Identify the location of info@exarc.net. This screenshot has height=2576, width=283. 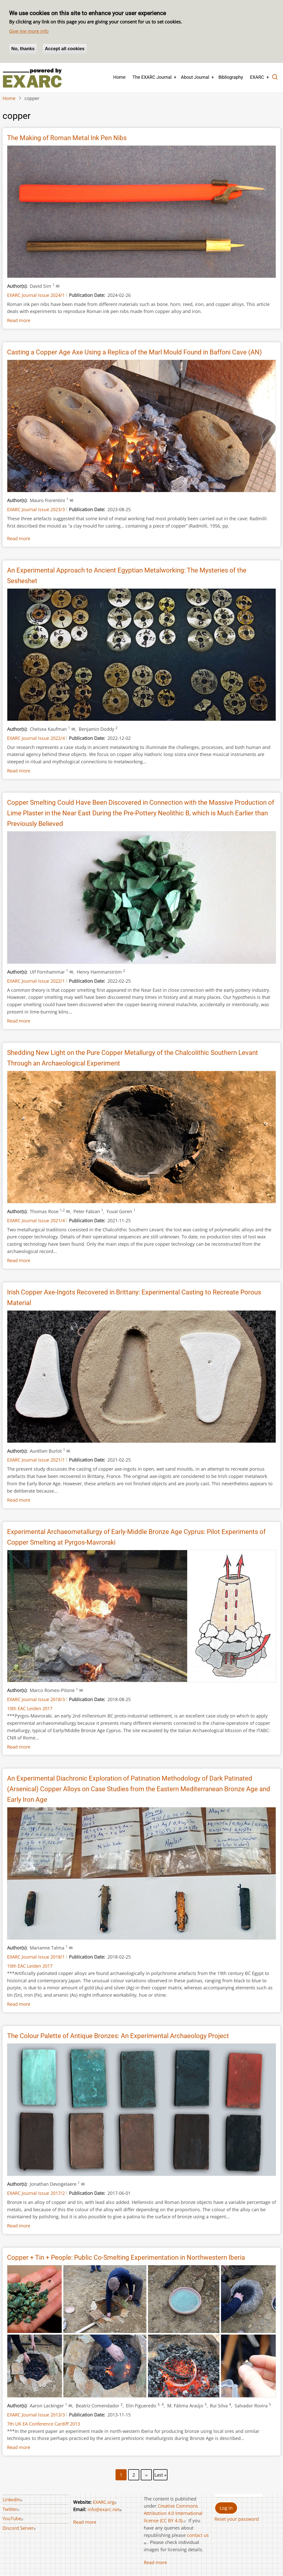
(105, 2509).